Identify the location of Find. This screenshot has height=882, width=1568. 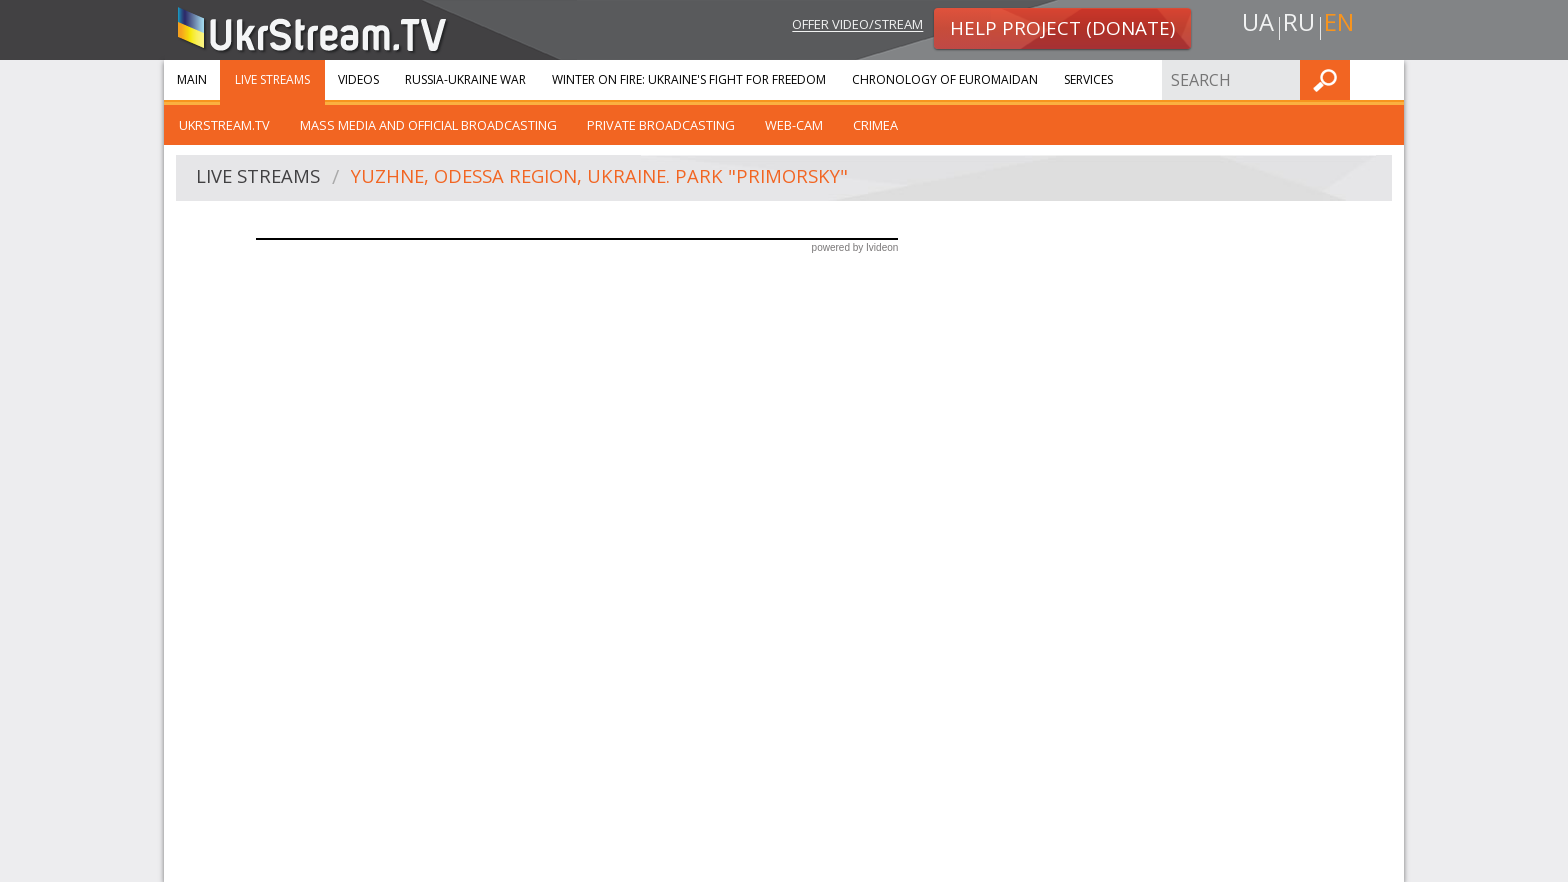
(1383, 79).